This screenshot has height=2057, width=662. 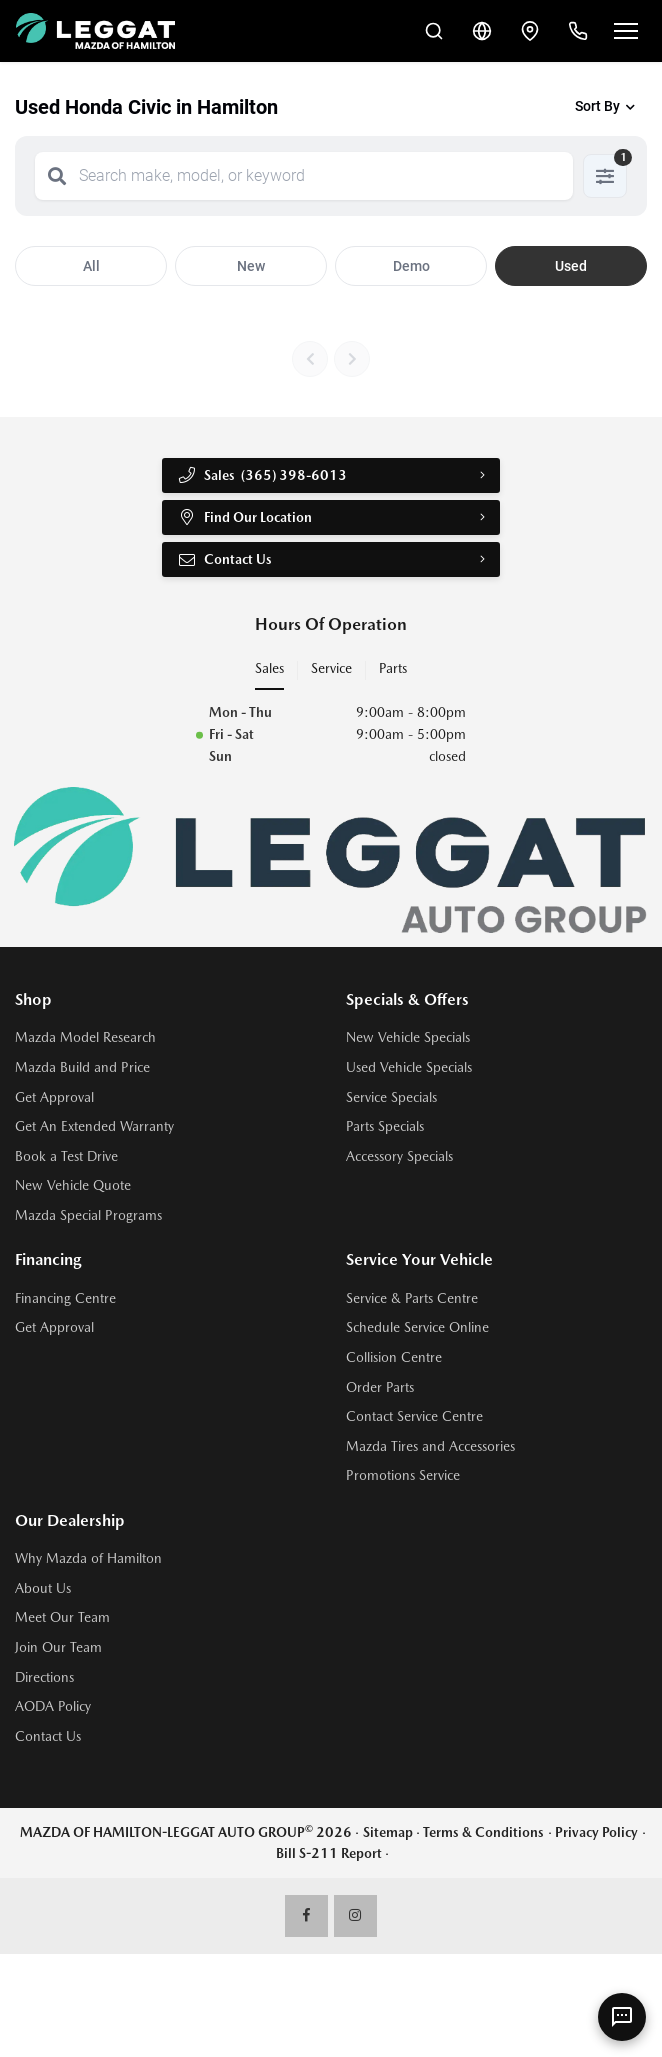 I want to click on Mazda Model Research, so click(x=85, y=1037).